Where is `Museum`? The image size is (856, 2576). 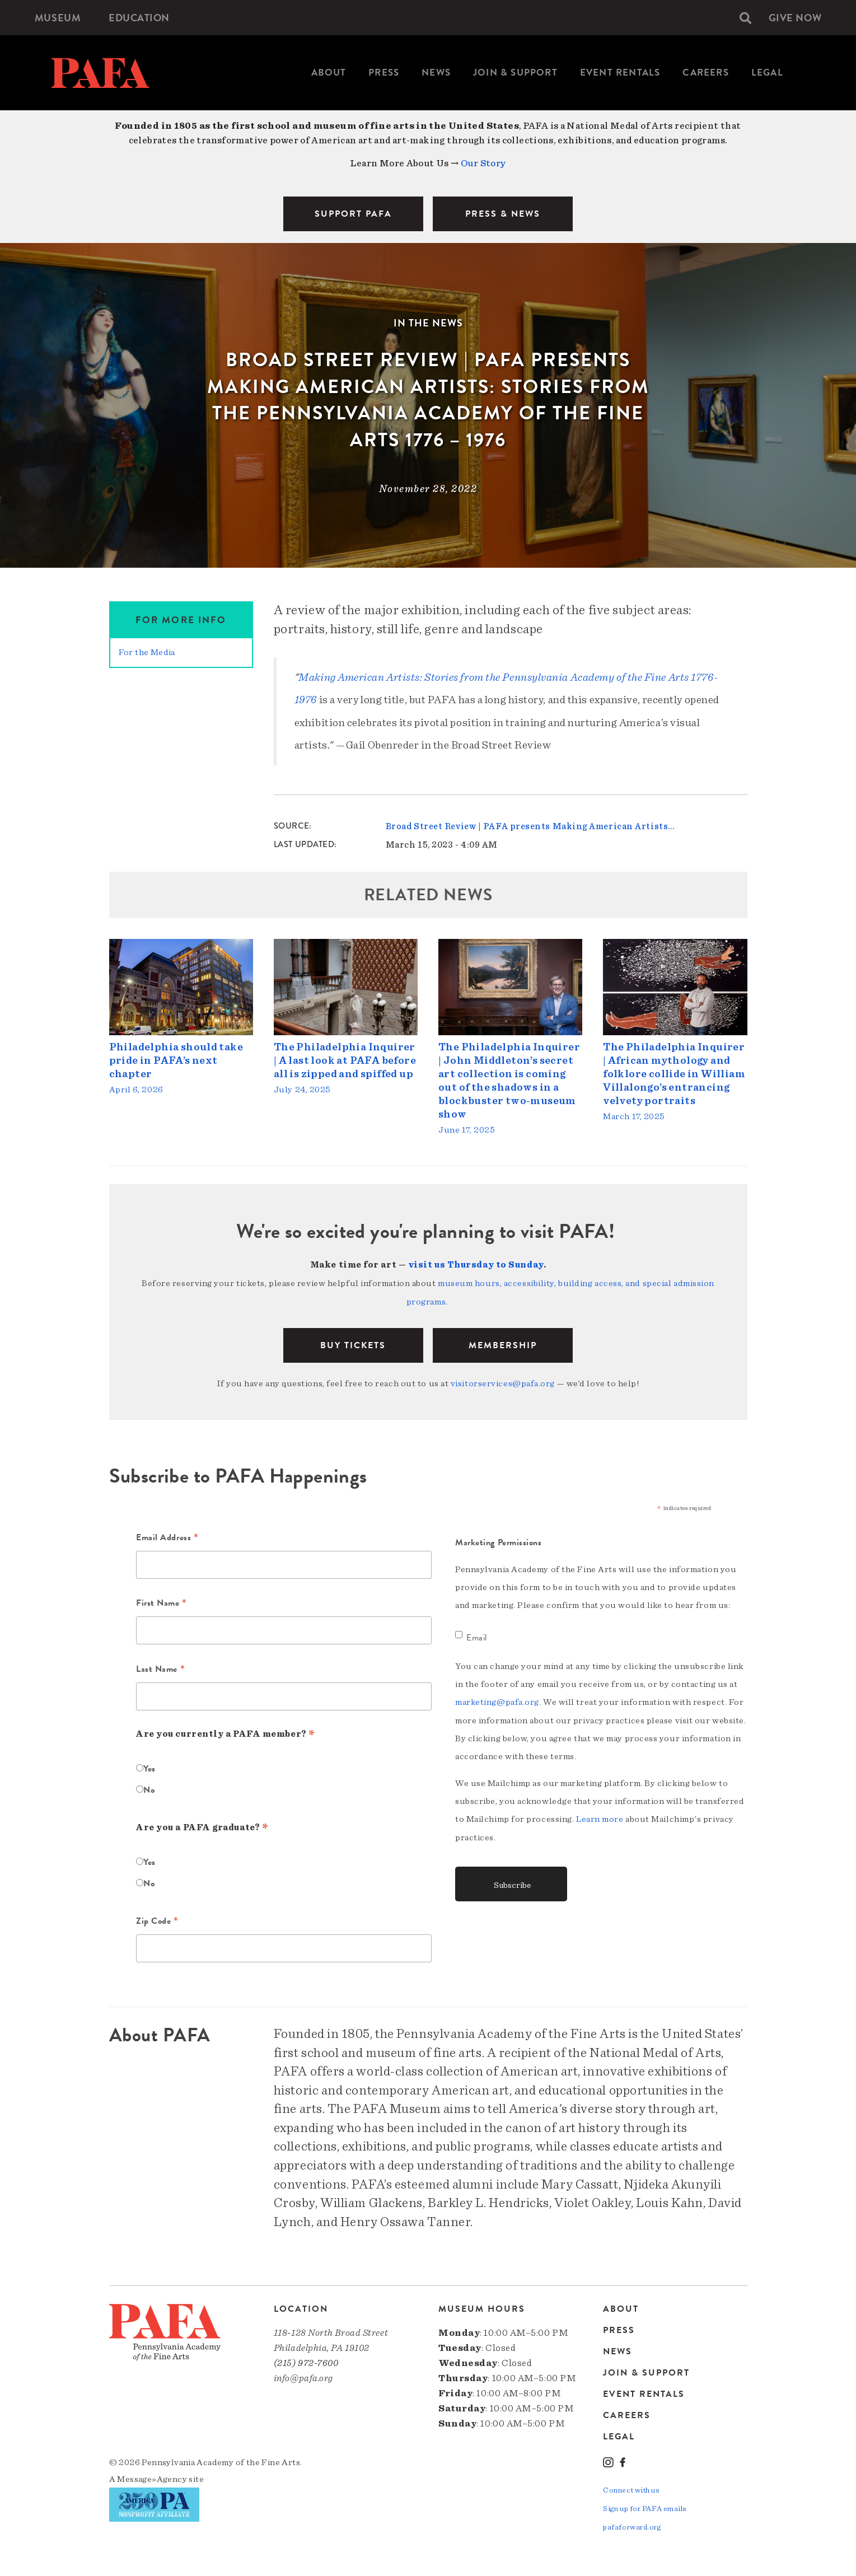 Museum is located at coordinates (58, 17).